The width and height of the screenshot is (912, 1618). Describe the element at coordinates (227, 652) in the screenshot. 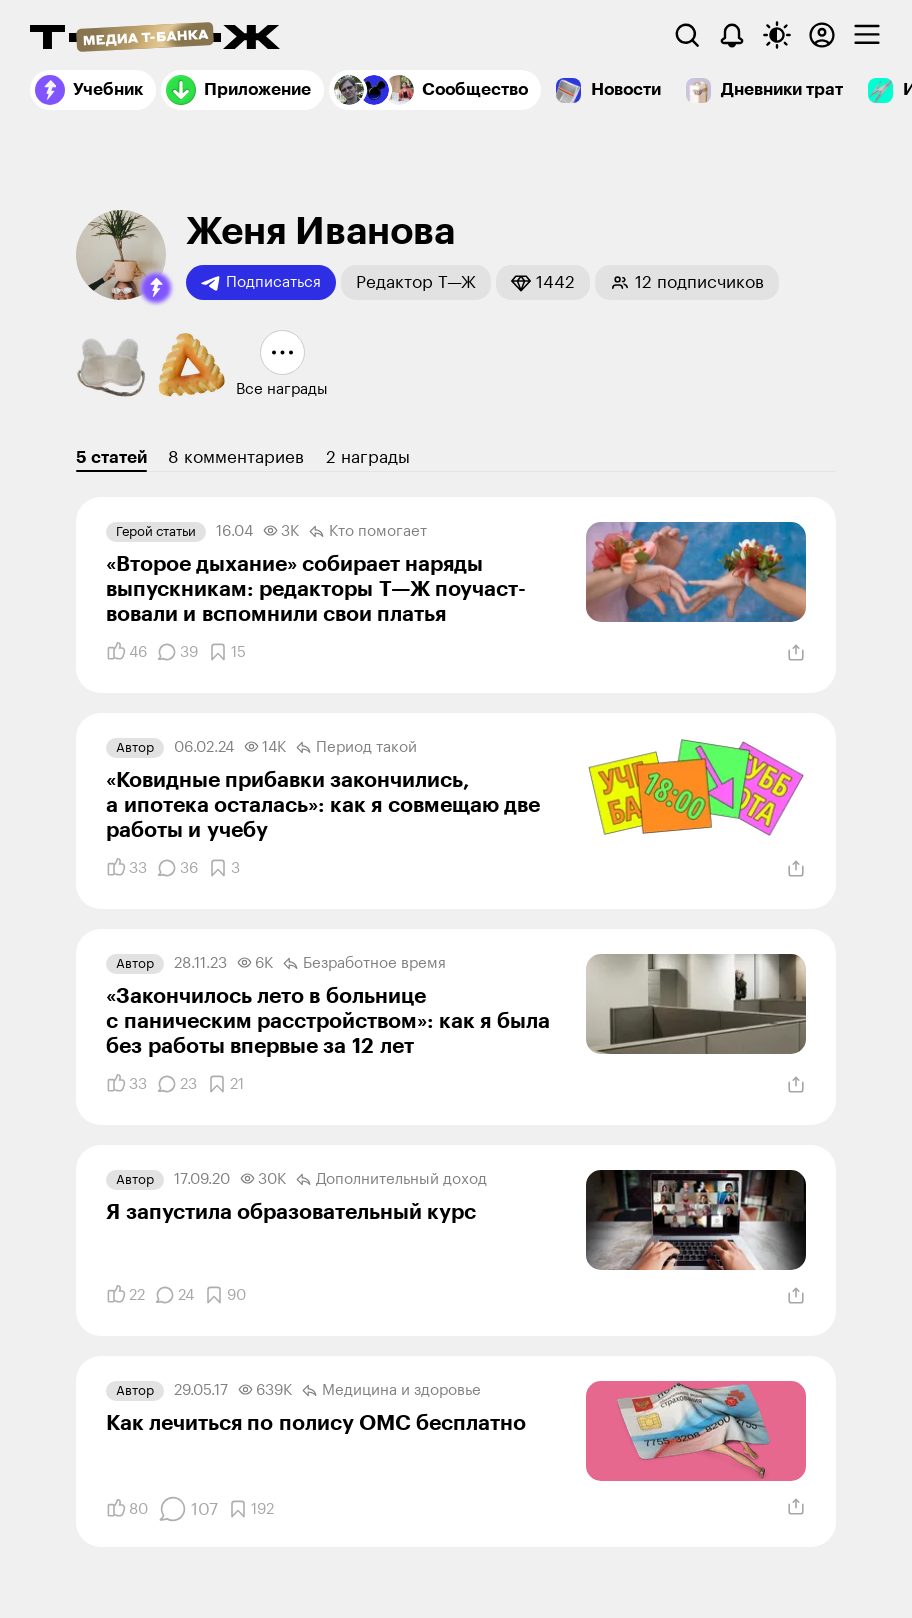

I see `[Добавить в закладки]` at that location.